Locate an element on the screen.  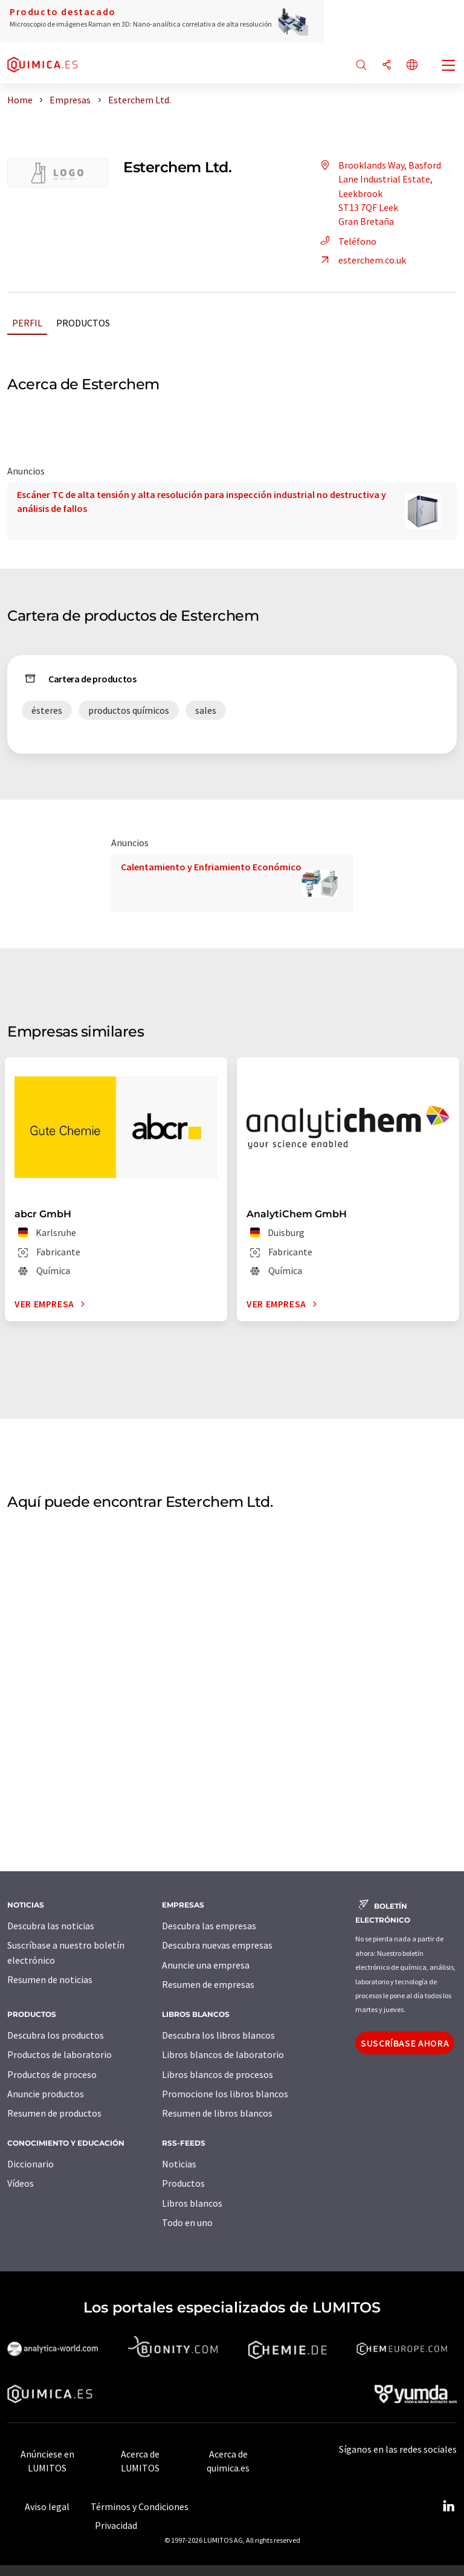
Libros blancos de laboratorio is located at coordinates (223, 2054).